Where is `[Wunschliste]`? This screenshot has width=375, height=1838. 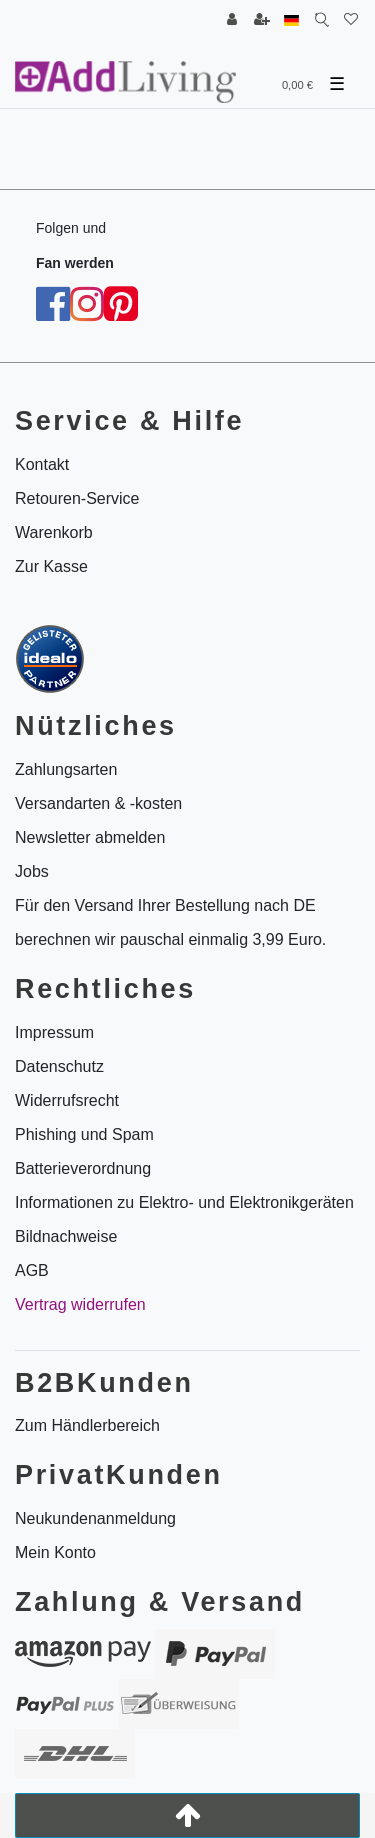
[Wunschliste] is located at coordinates (351, 20).